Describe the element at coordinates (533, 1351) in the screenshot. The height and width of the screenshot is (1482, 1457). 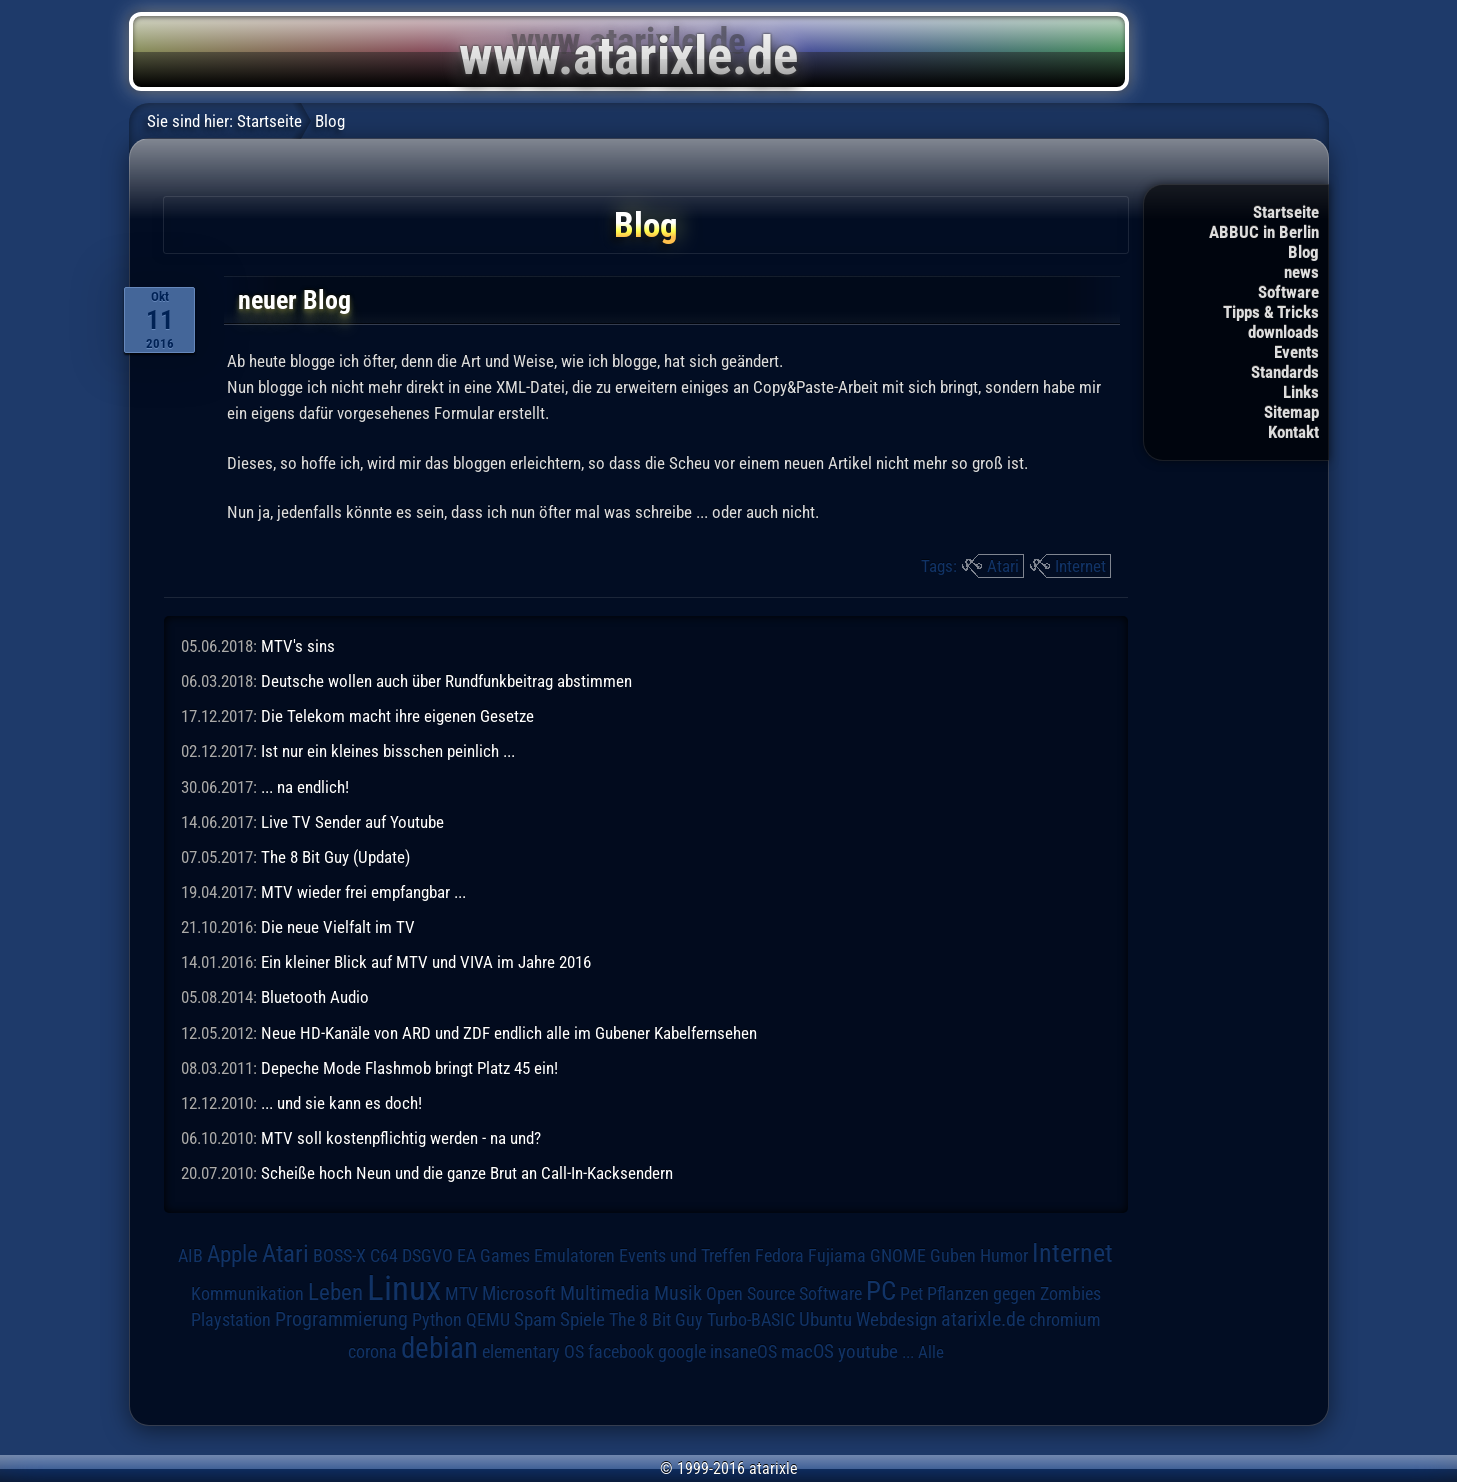
I see `elementary OS` at that location.